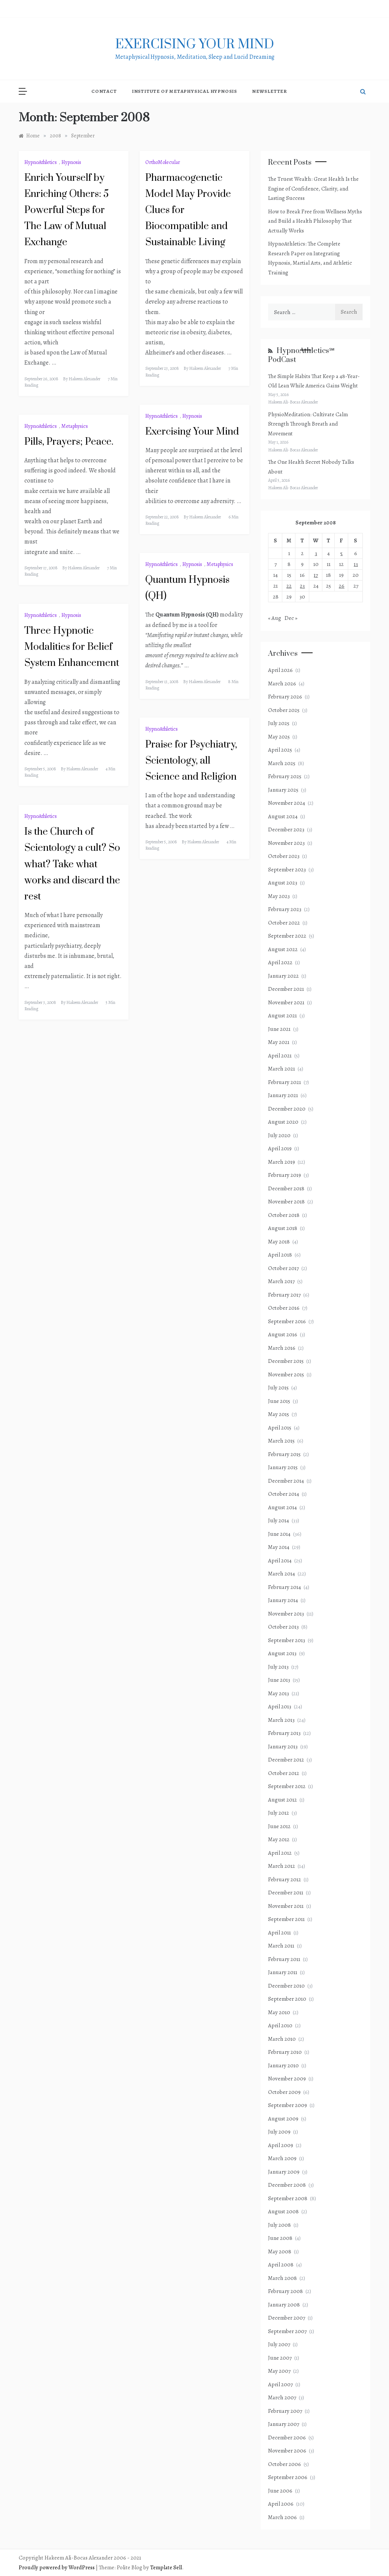 The image size is (389, 2576). I want to click on October 2022, so click(284, 922).